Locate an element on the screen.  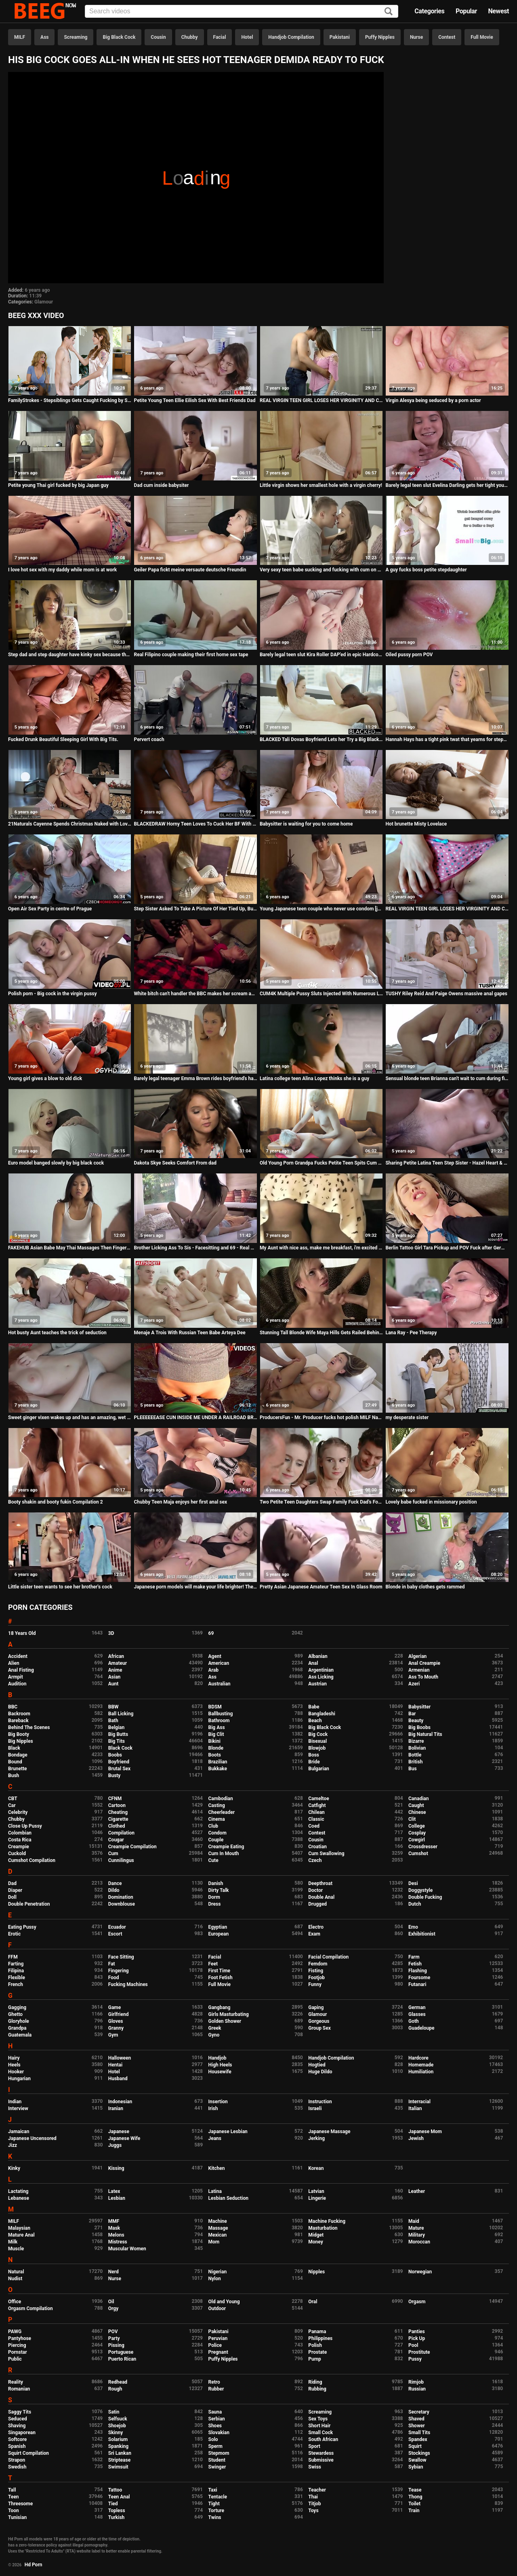
Sweet ginger vixen wakes up and has an amazing, wet orgasm!! is located at coordinates (69, 1417).